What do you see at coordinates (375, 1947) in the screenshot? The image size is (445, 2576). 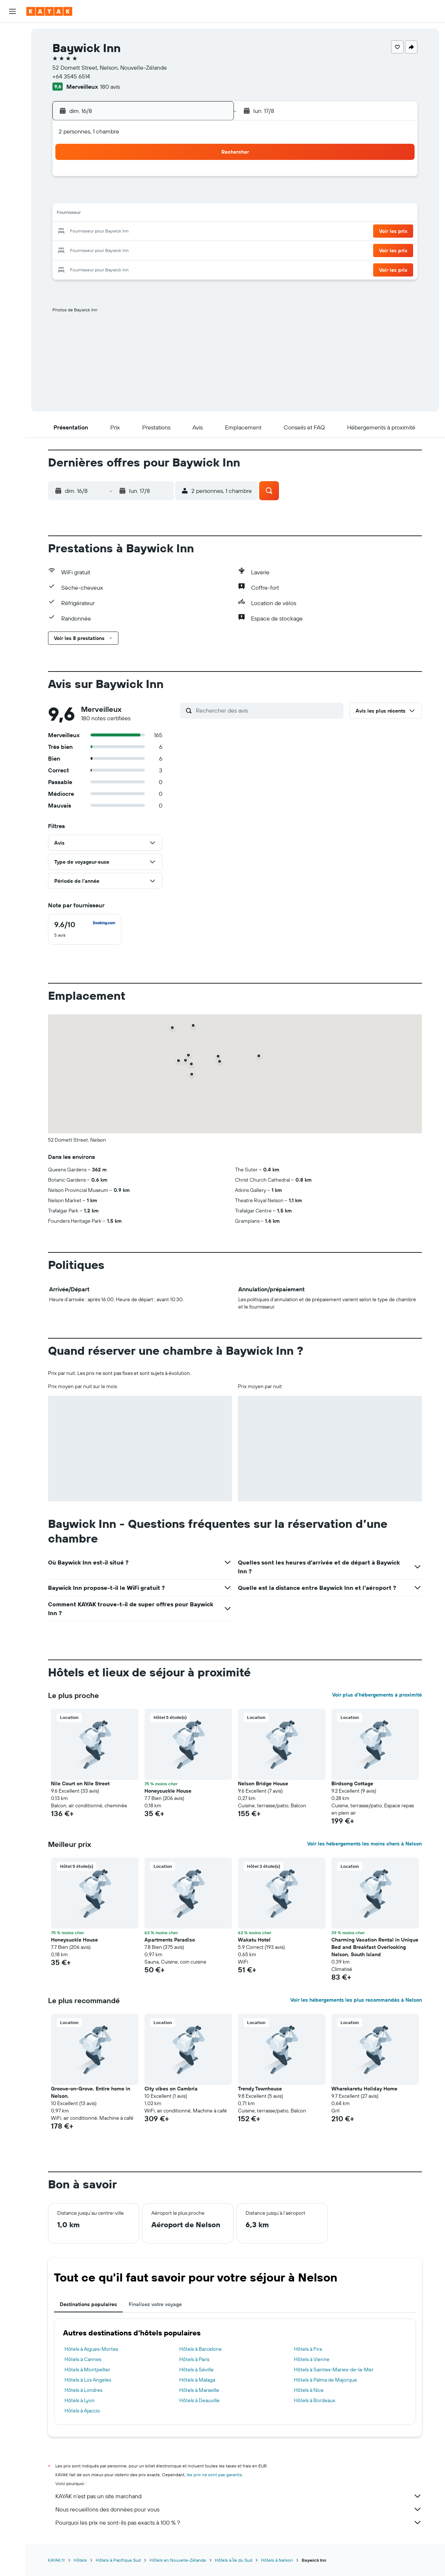 I see `Charming Vacation Rental in Unique Bed and Breakfast Overlooking Nelson, South Island [button]` at bounding box center [375, 1947].